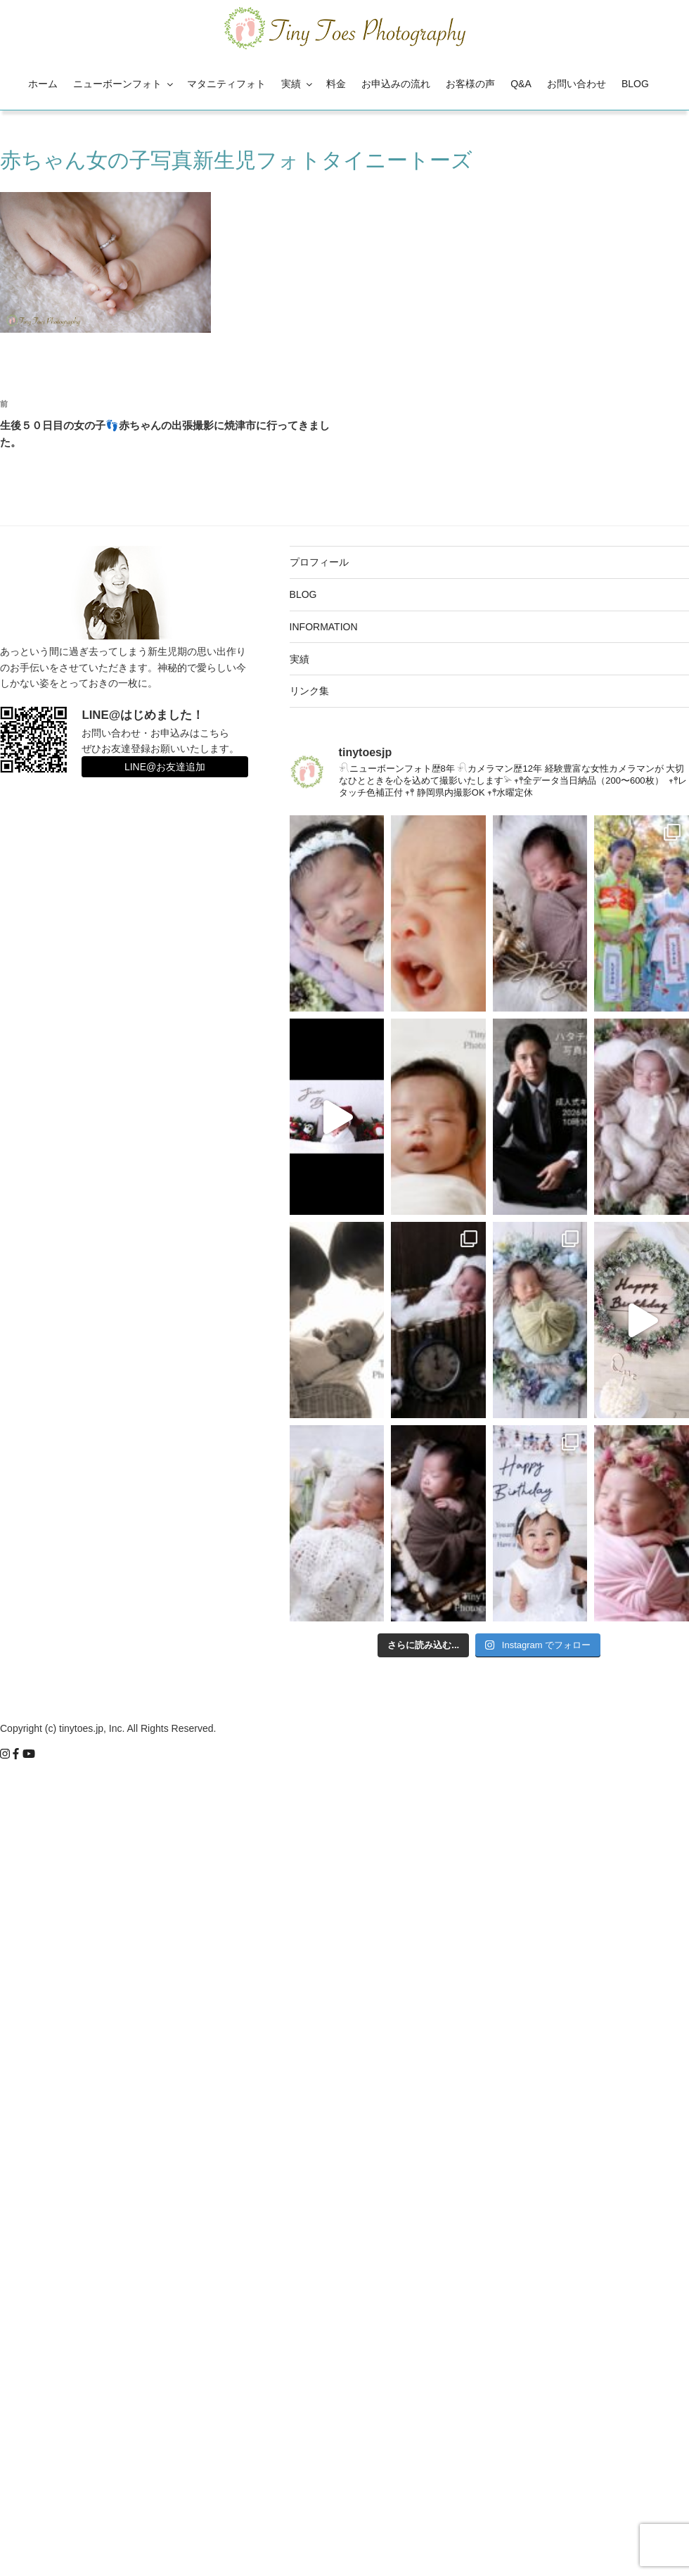  I want to click on 料金, so click(336, 83).